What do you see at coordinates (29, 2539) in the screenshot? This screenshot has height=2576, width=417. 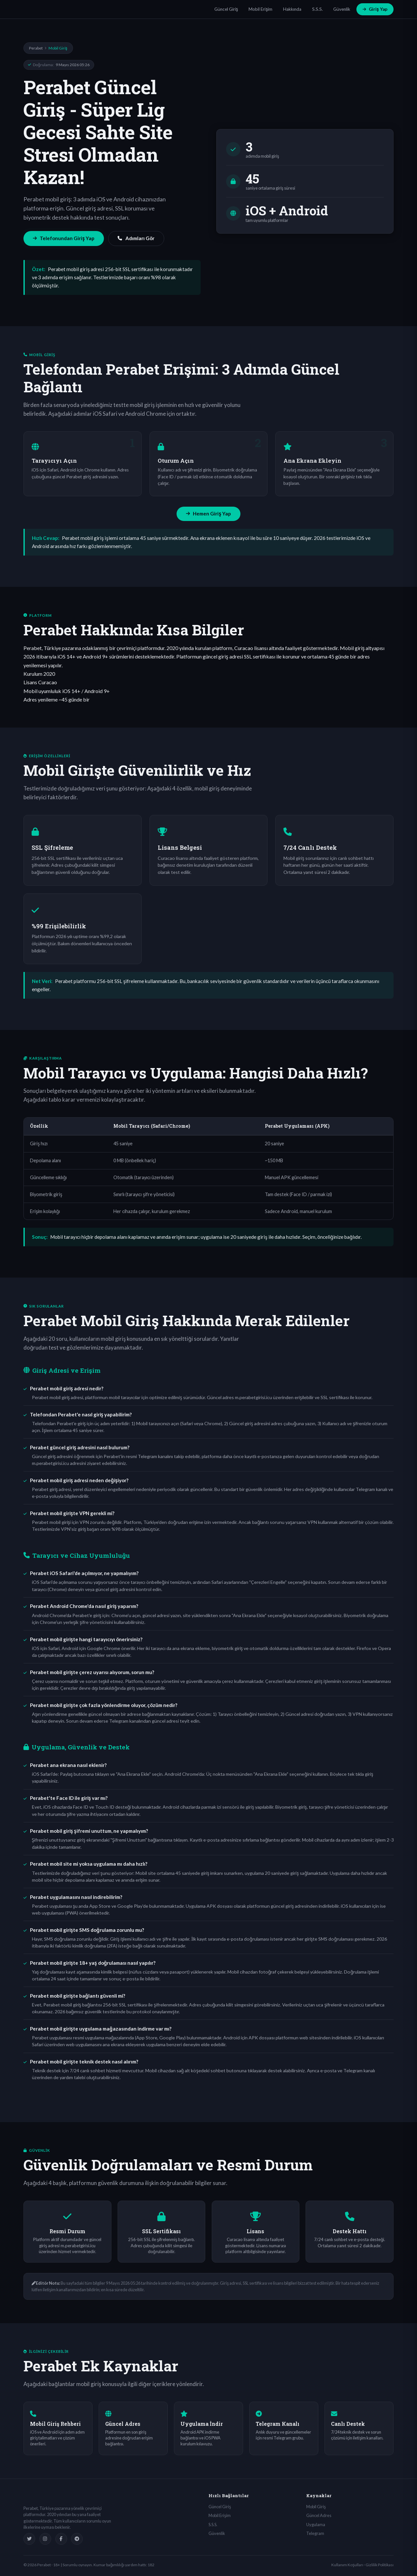 I see `[Twitter]` at bounding box center [29, 2539].